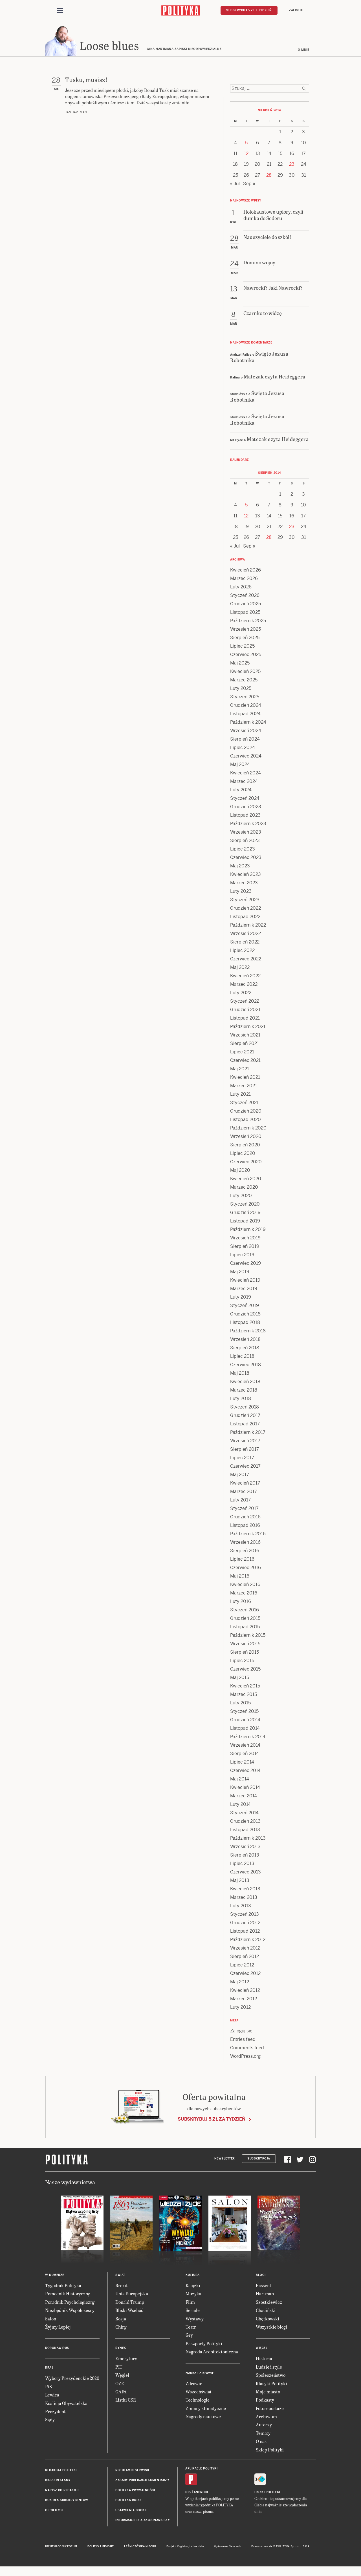 The image size is (361, 2576). What do you see at coordinates (245, 1011) in the screenshot?
I see `Grudzień 2021` at bounding box center [245, 1011].